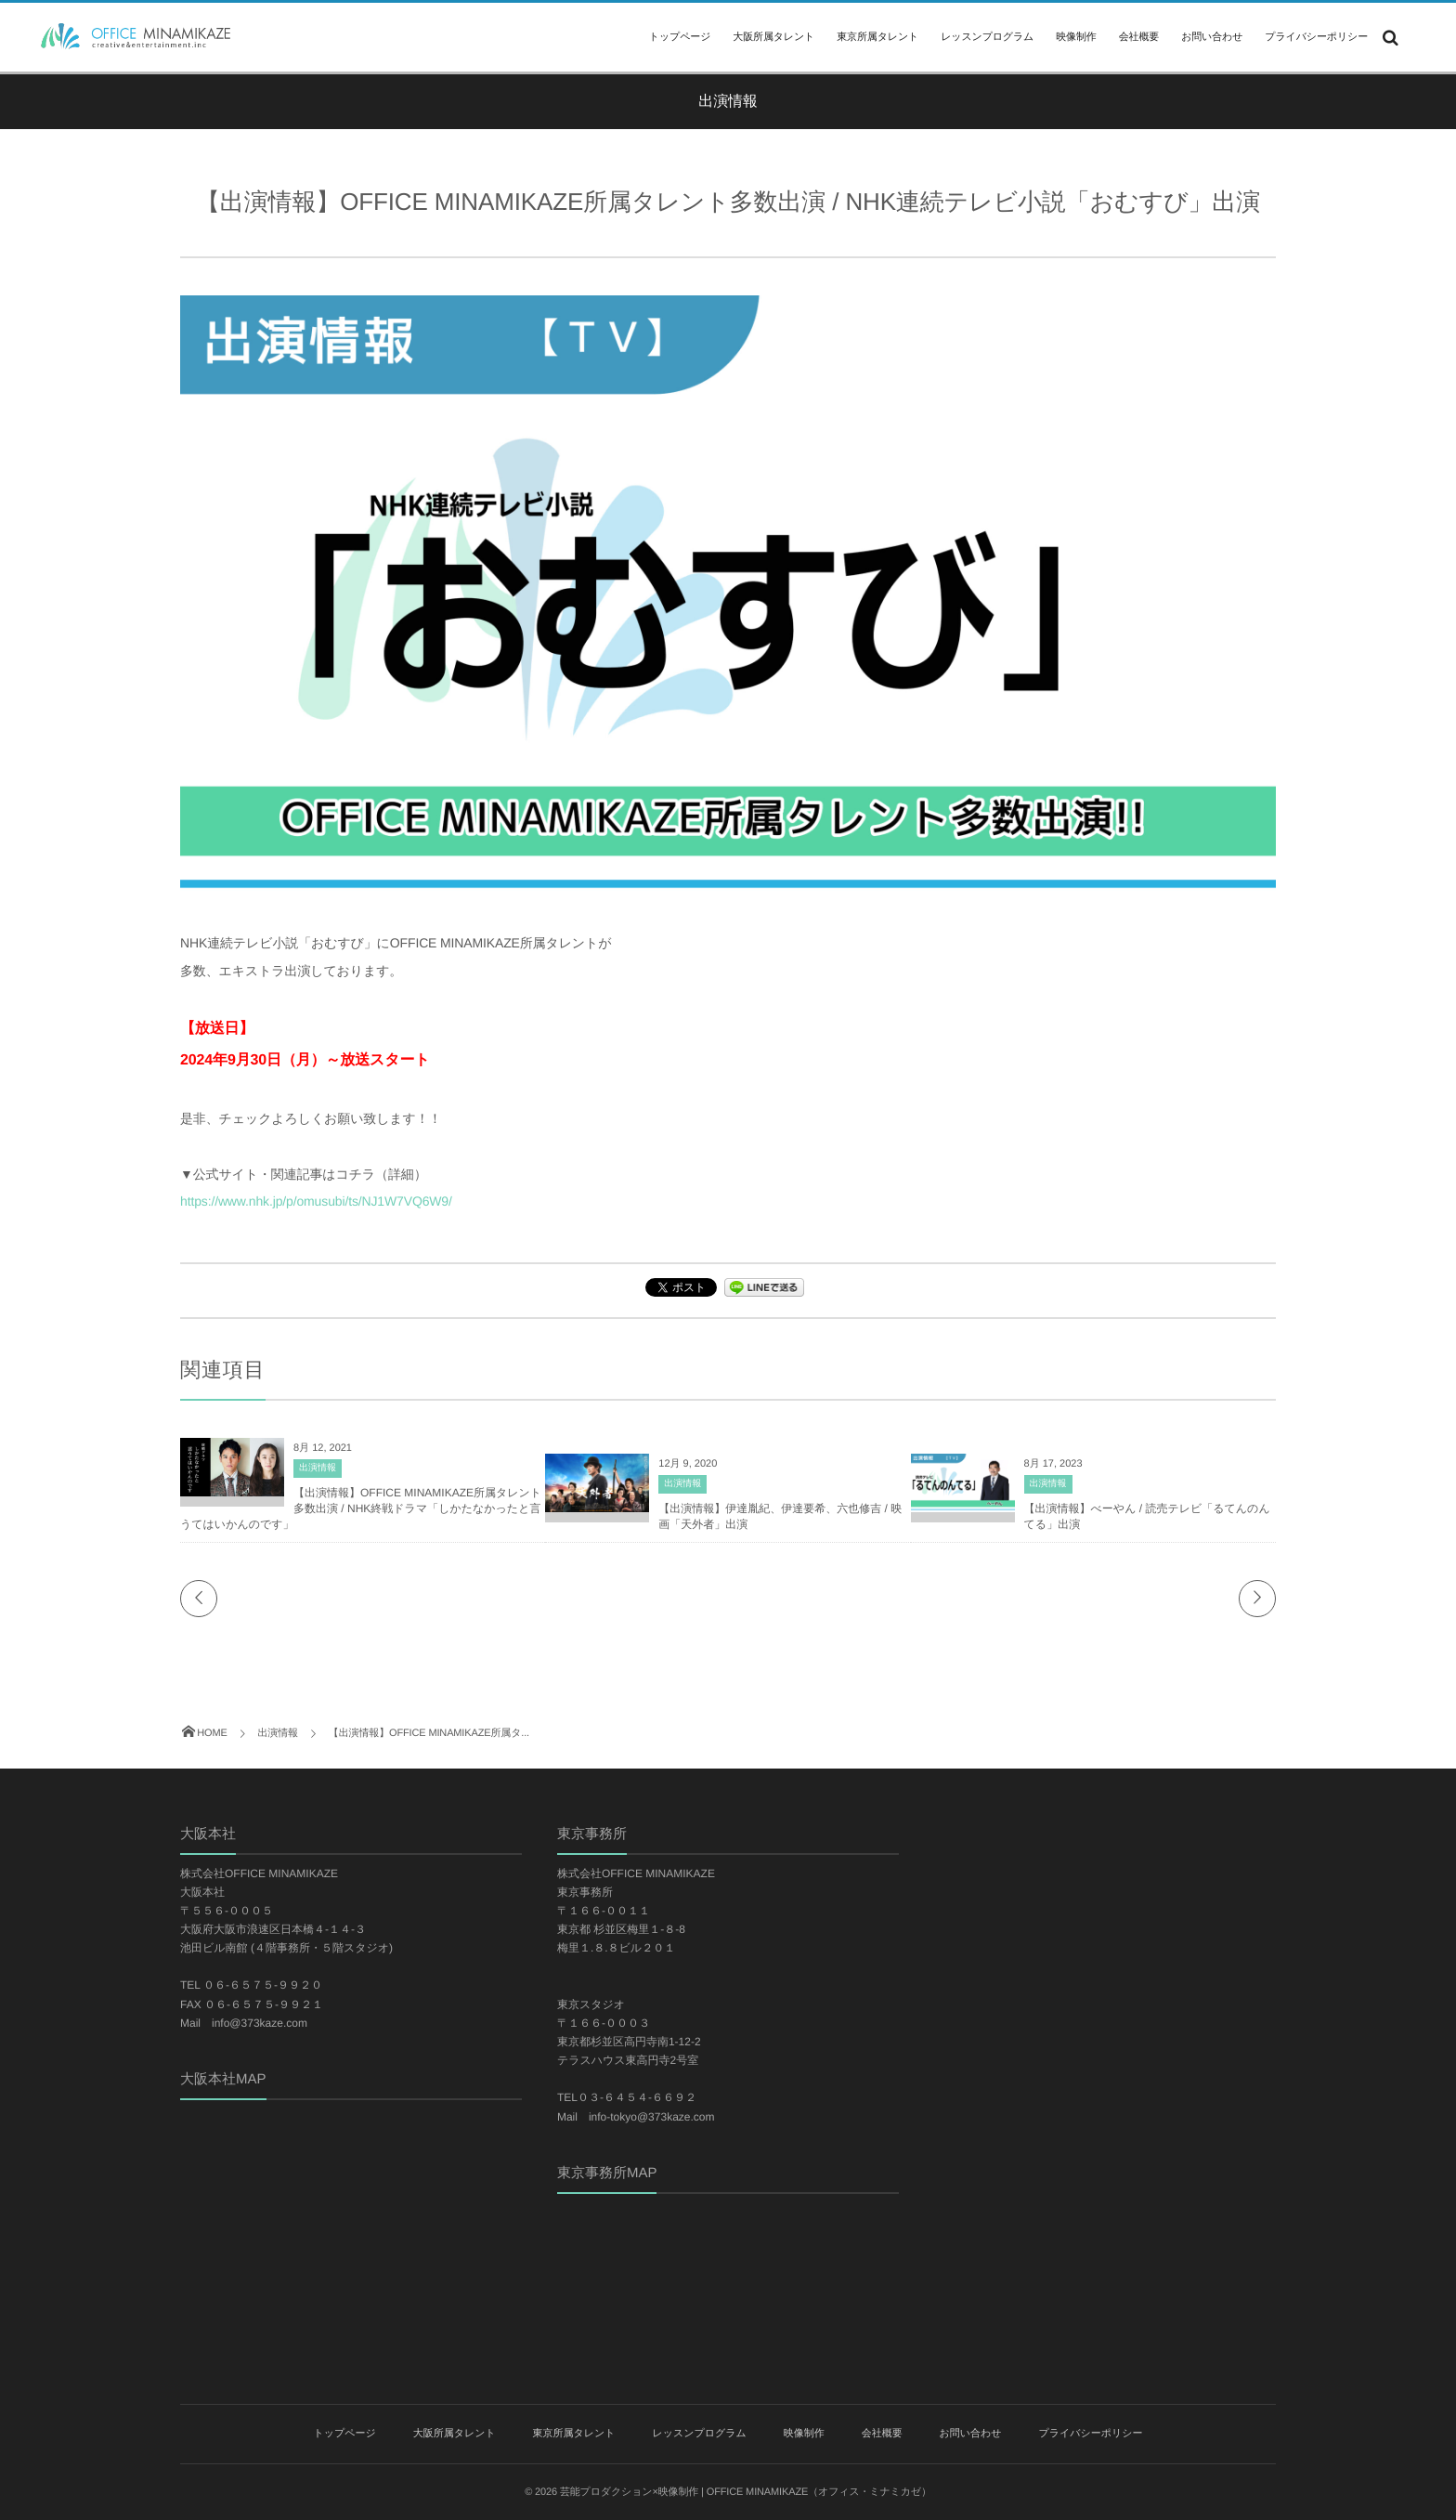 Image resolution: width=1456 pixels, height=2520 pixels. Describe the element at coordinates (317, 1468) in the screenshot. I see `出演情報` at that location.